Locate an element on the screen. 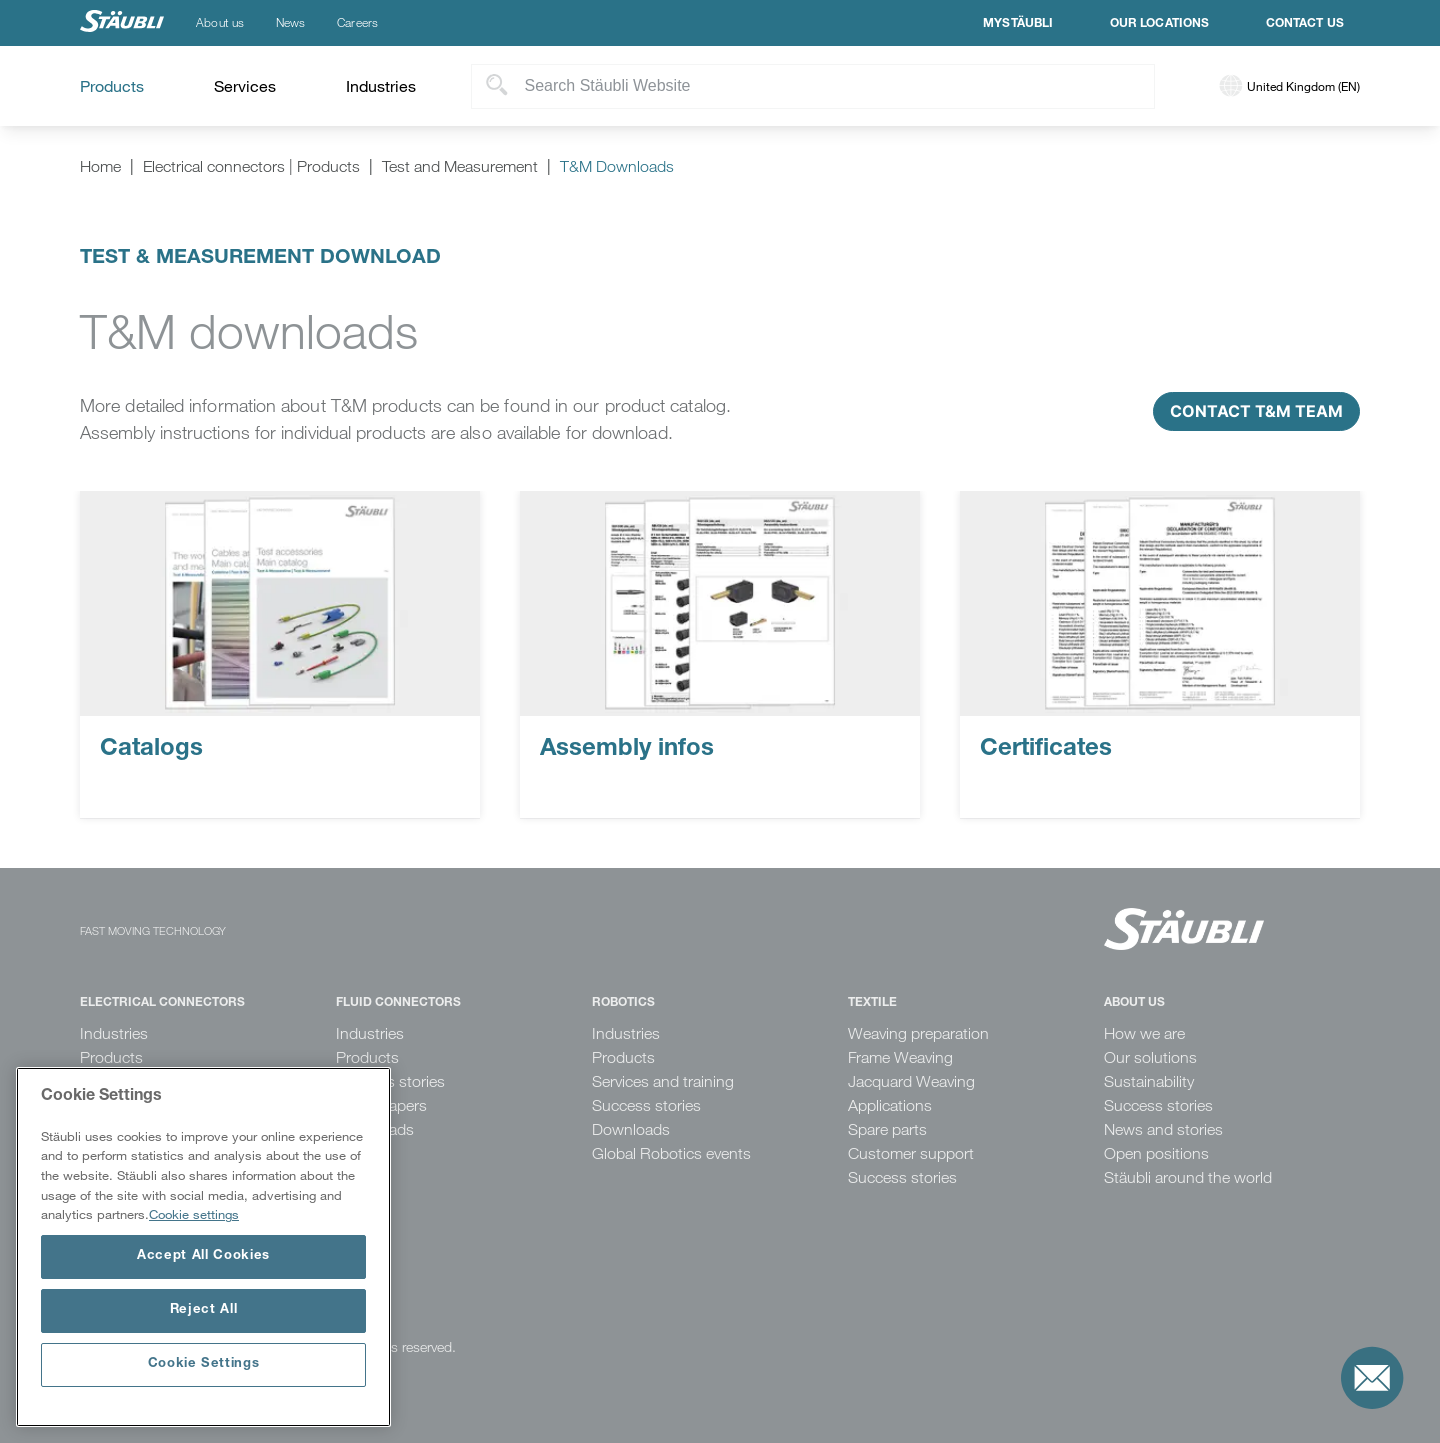  How we are is located at coordinates (1144, 1033).